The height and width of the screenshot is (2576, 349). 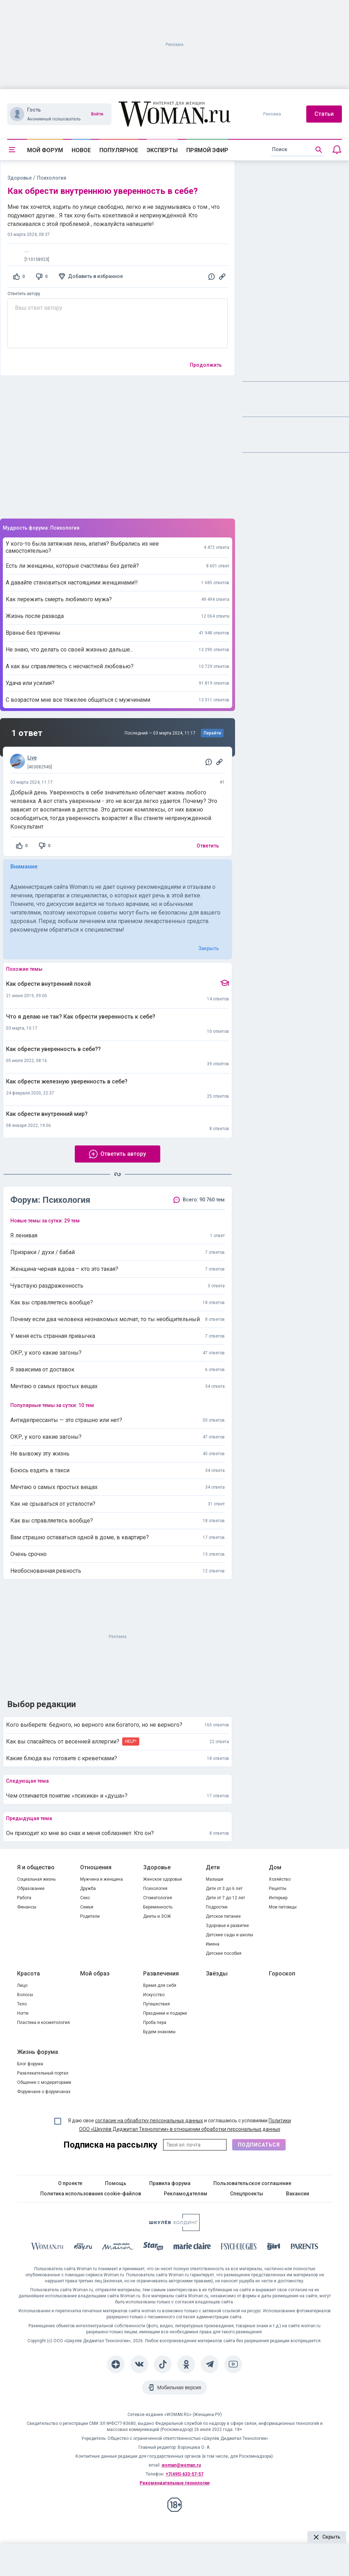 What do you see at coordinates (229, 1934) in the screenshot?
I see `Детские сады и школы` at bounding box center [229, 1934].